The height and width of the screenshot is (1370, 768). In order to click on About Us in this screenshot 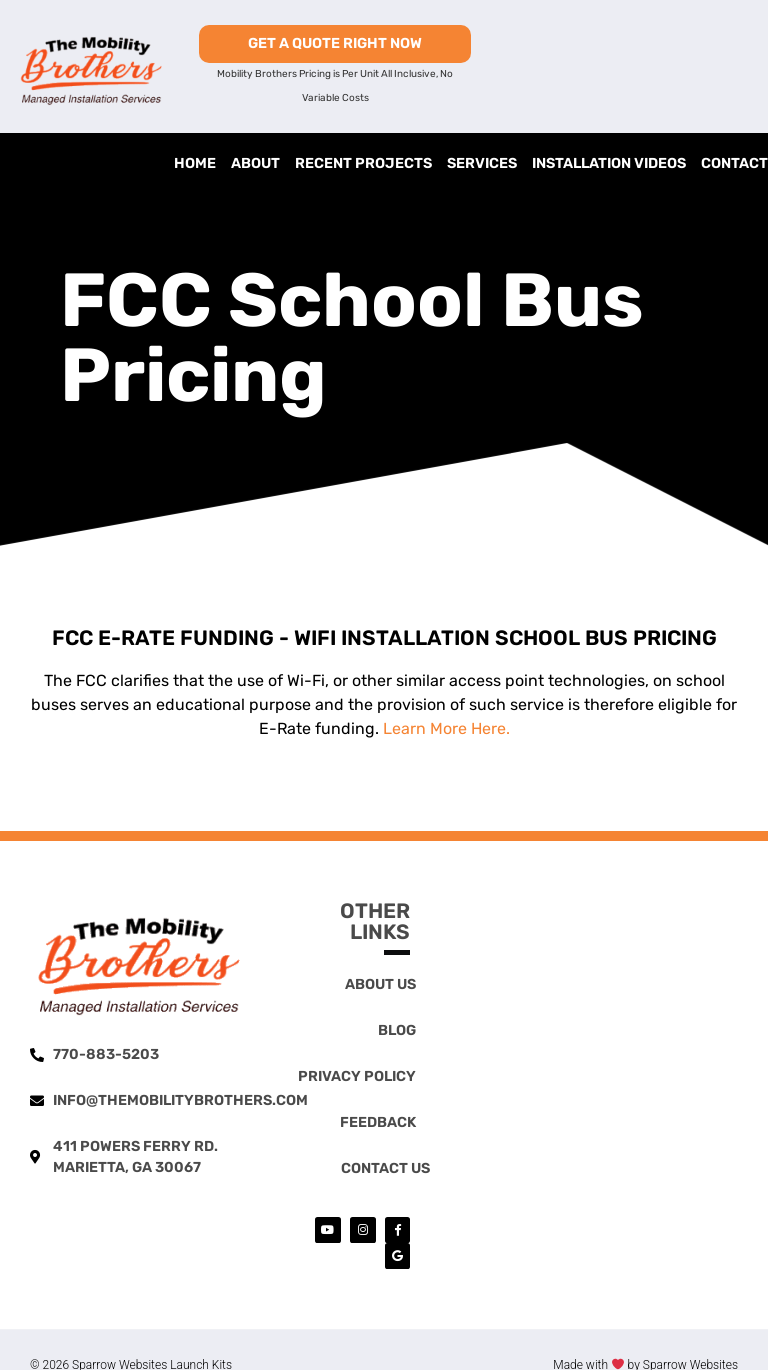, I will do `click(380, 984)`.